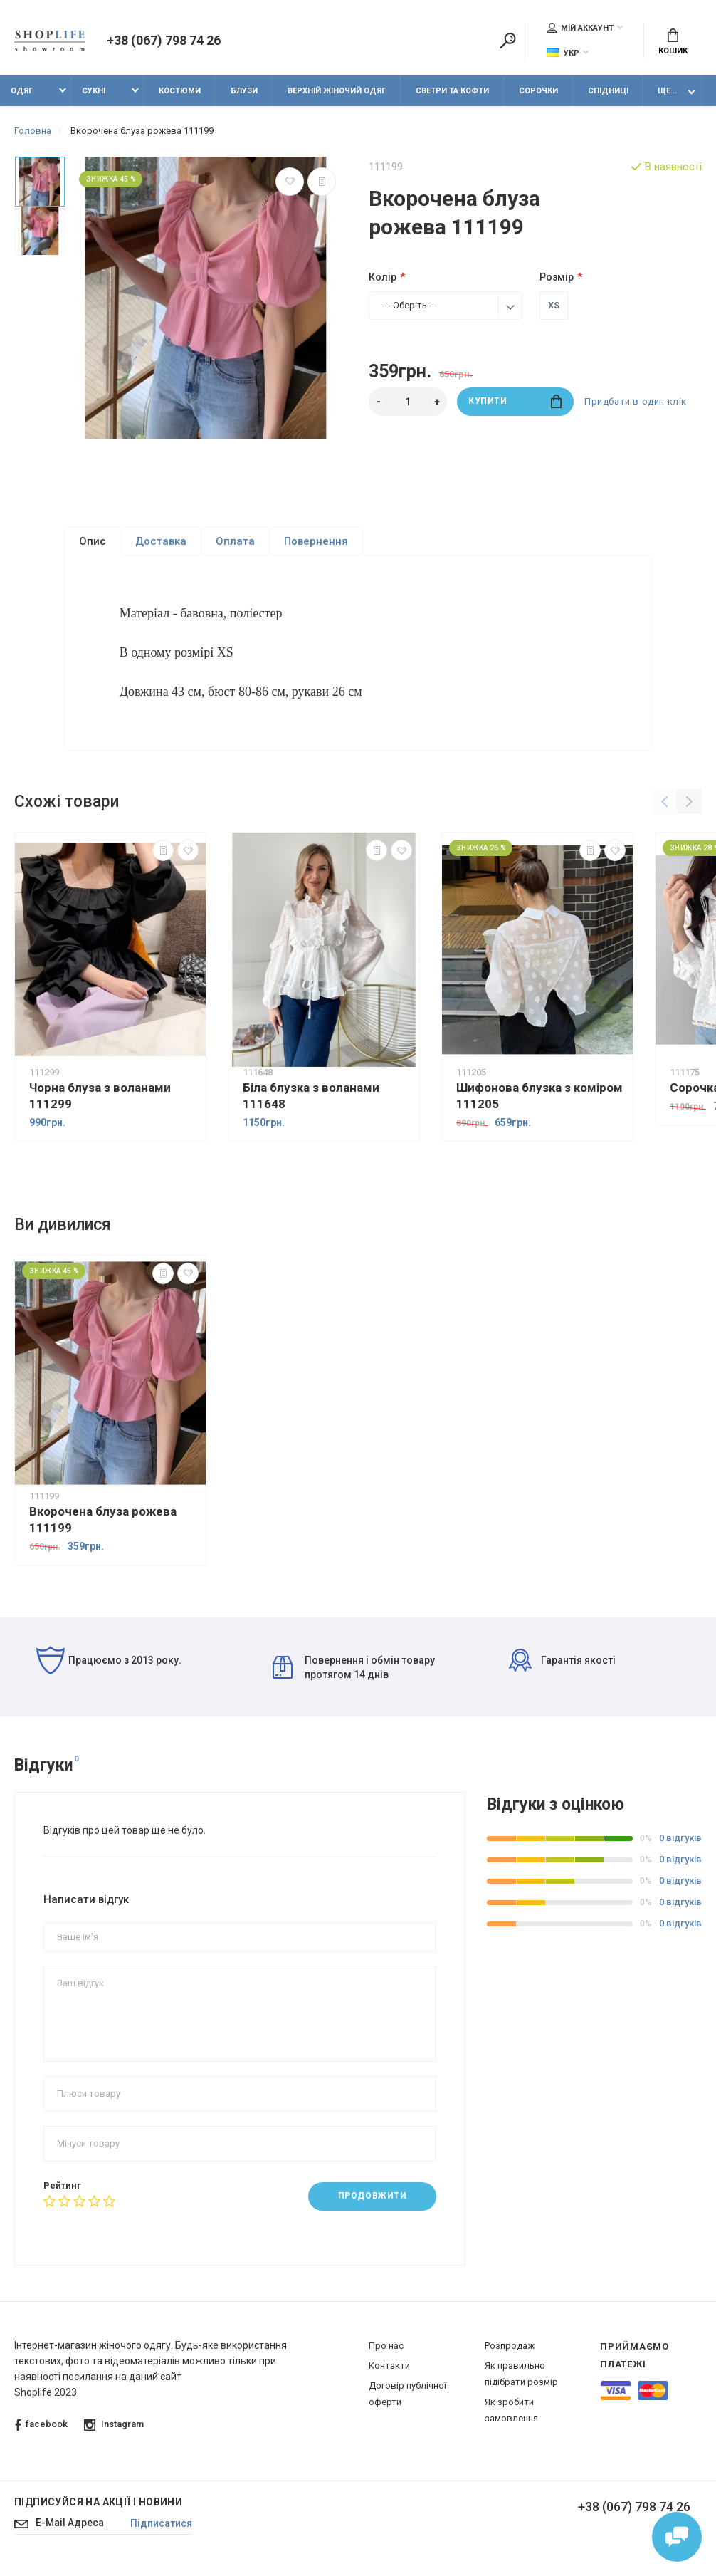 This screenshot has width=716, height=2576. I want to click on Купити, so click(515, 401).